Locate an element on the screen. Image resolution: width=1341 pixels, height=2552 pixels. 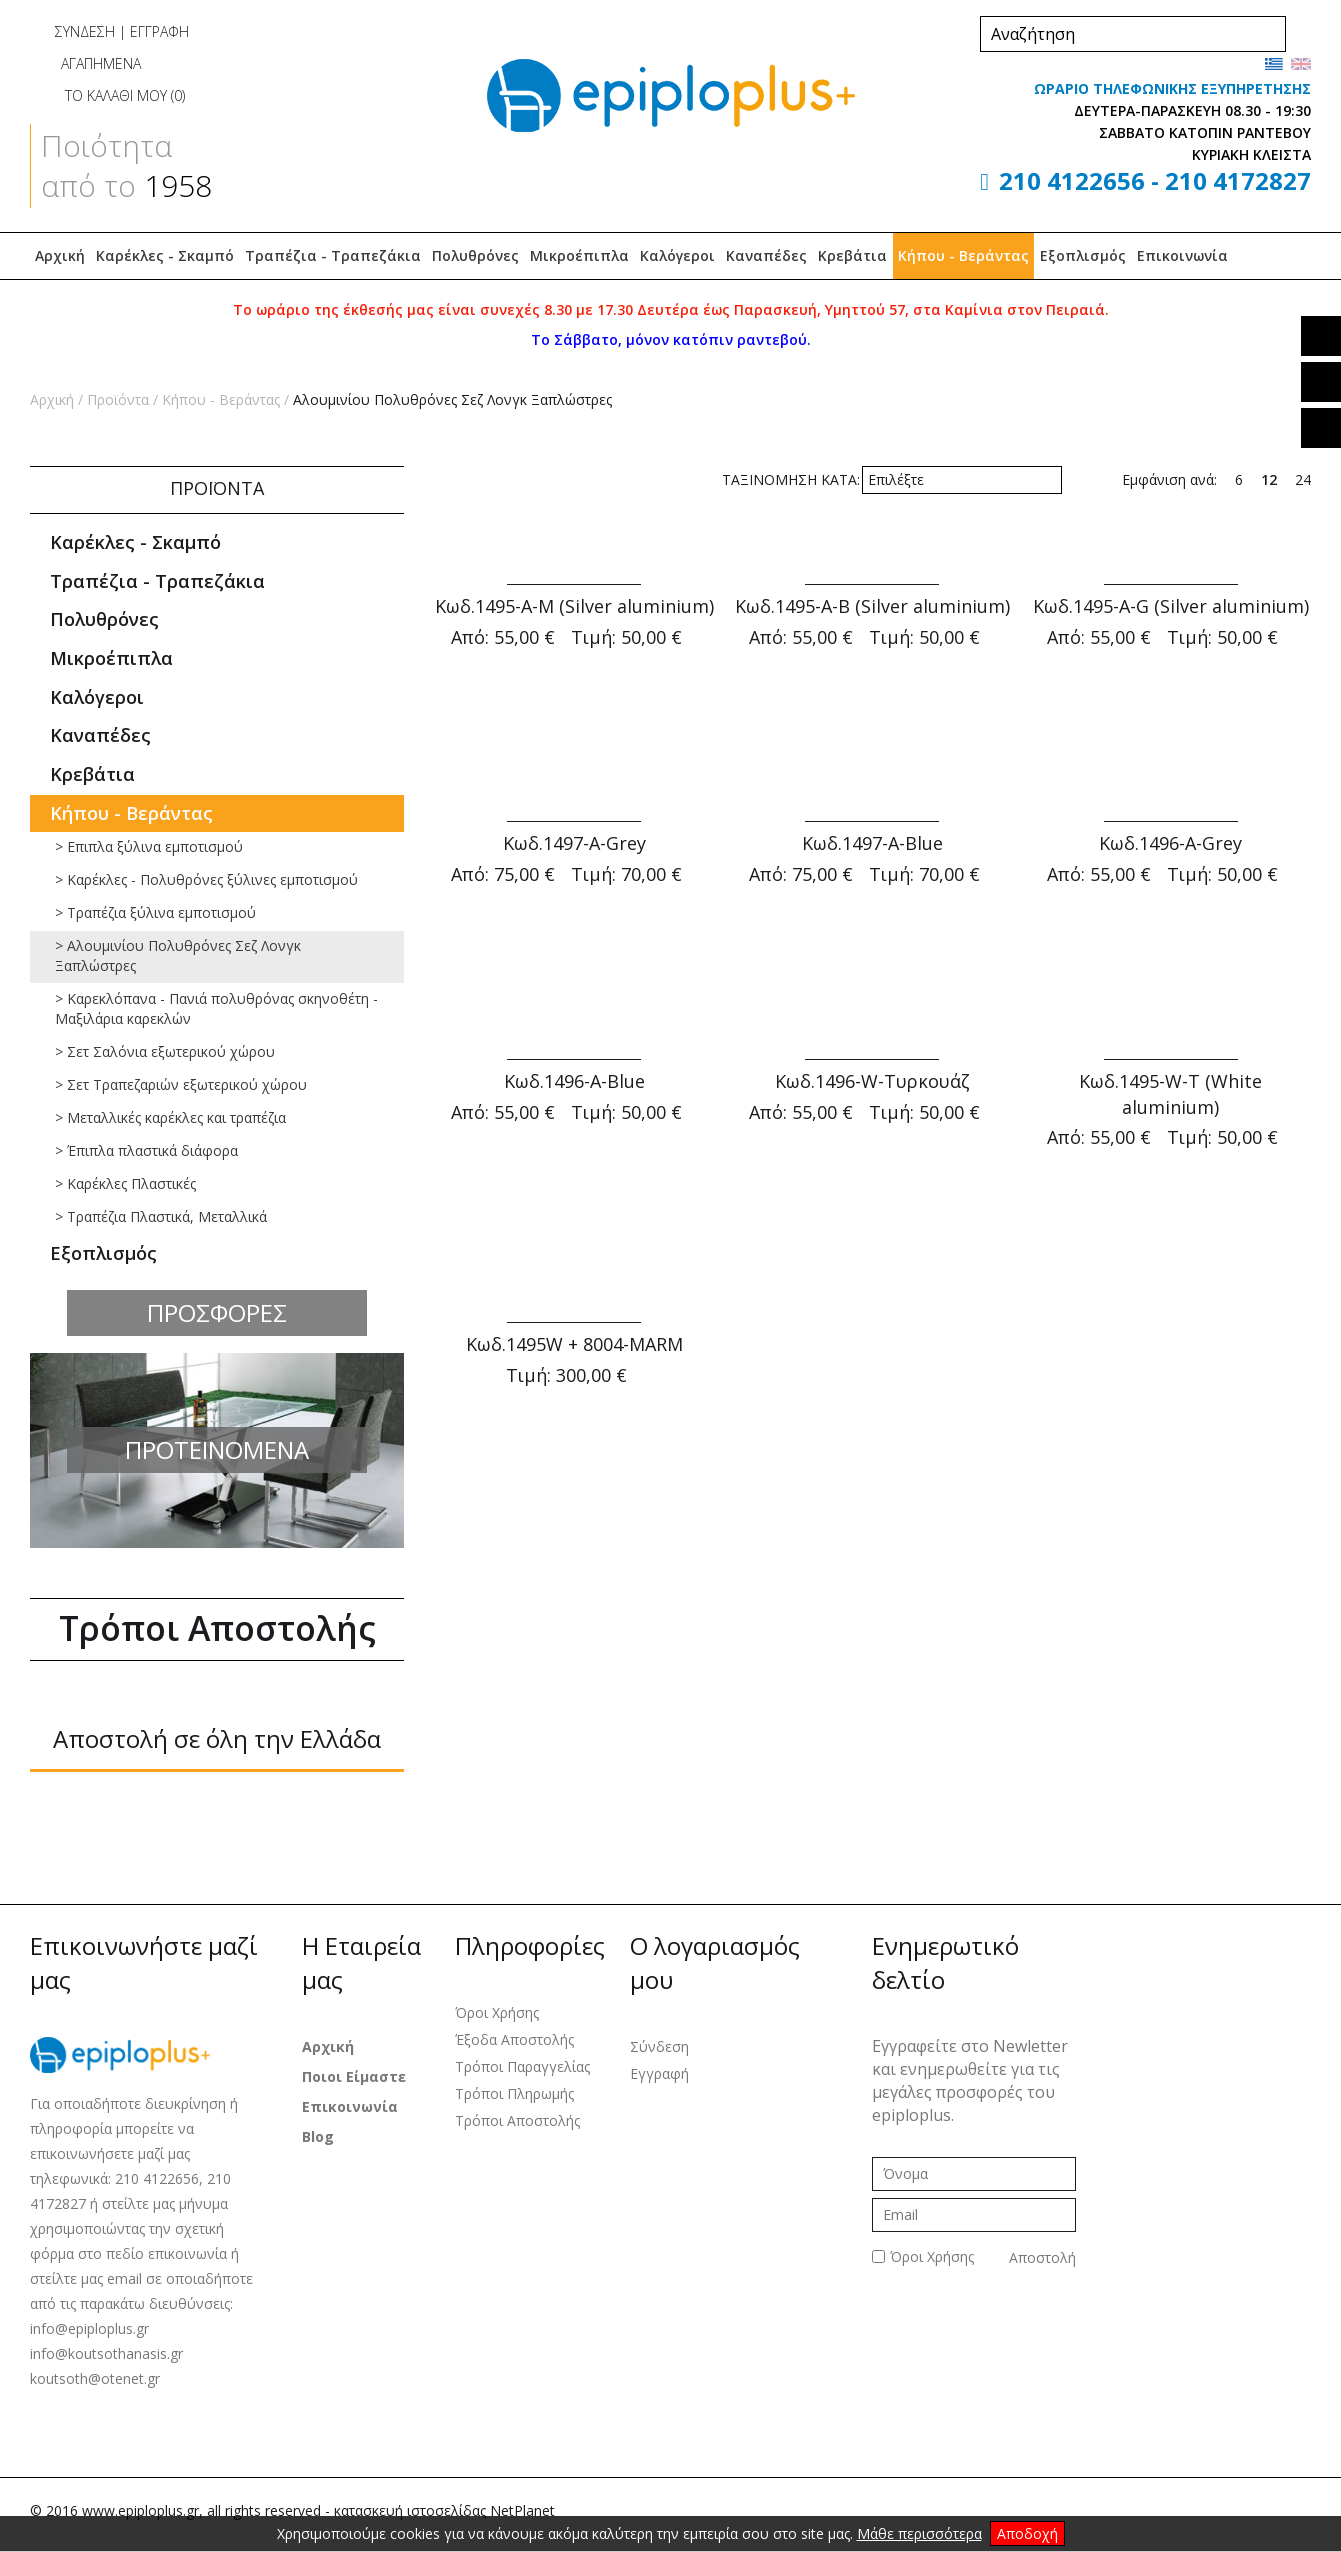
ΤΟ ΚΑΛΑΘΙ ΜΟΥ () is located at coordinates (107, 95).